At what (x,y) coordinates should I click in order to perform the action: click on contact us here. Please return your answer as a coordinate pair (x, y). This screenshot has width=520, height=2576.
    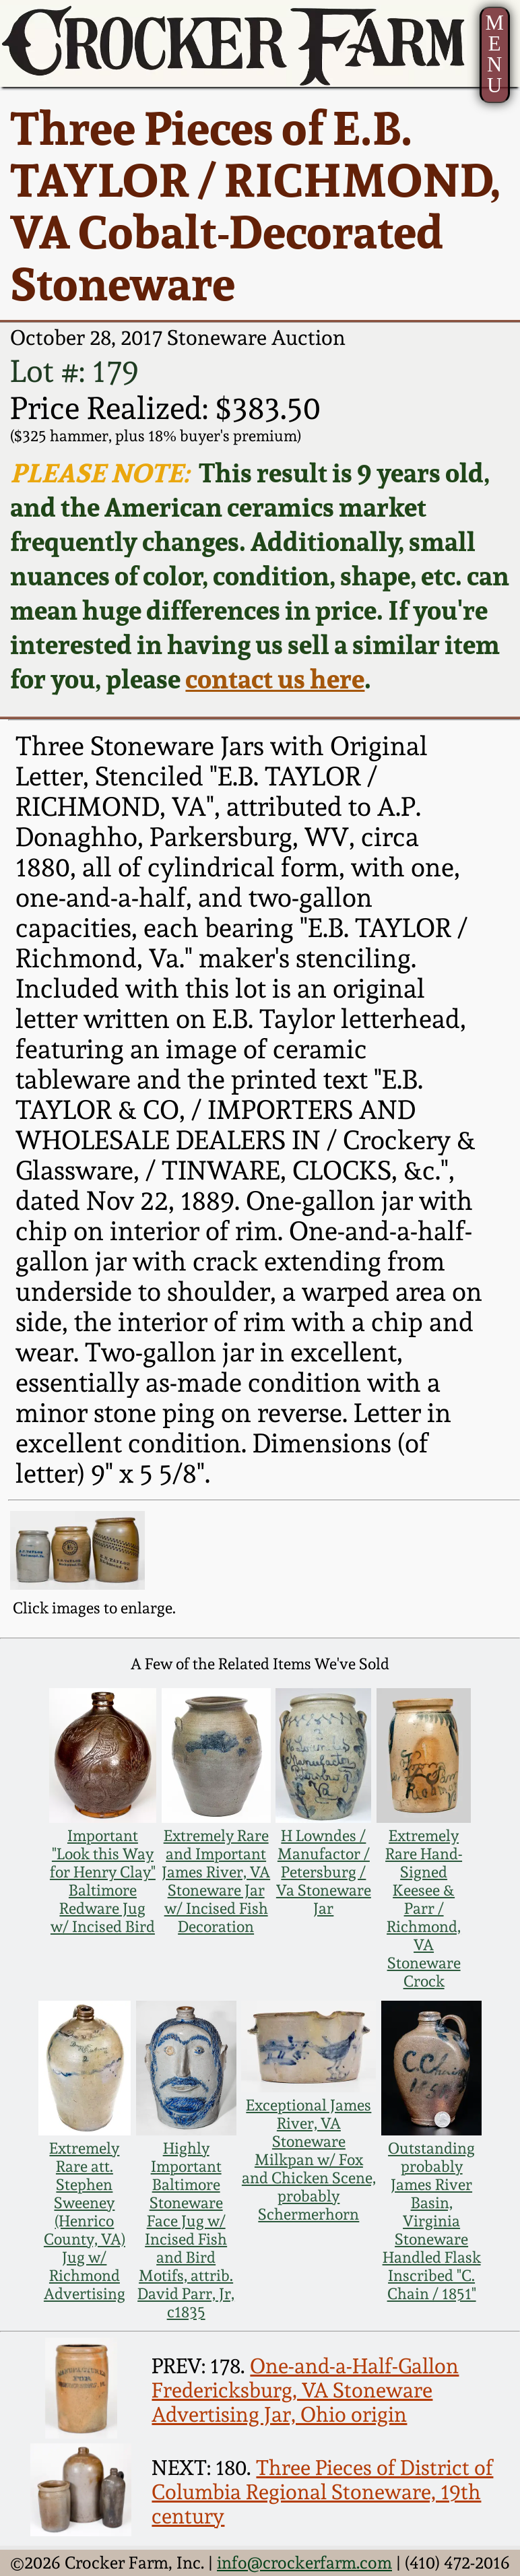
    Looking at the image, I should click on (274, 679).